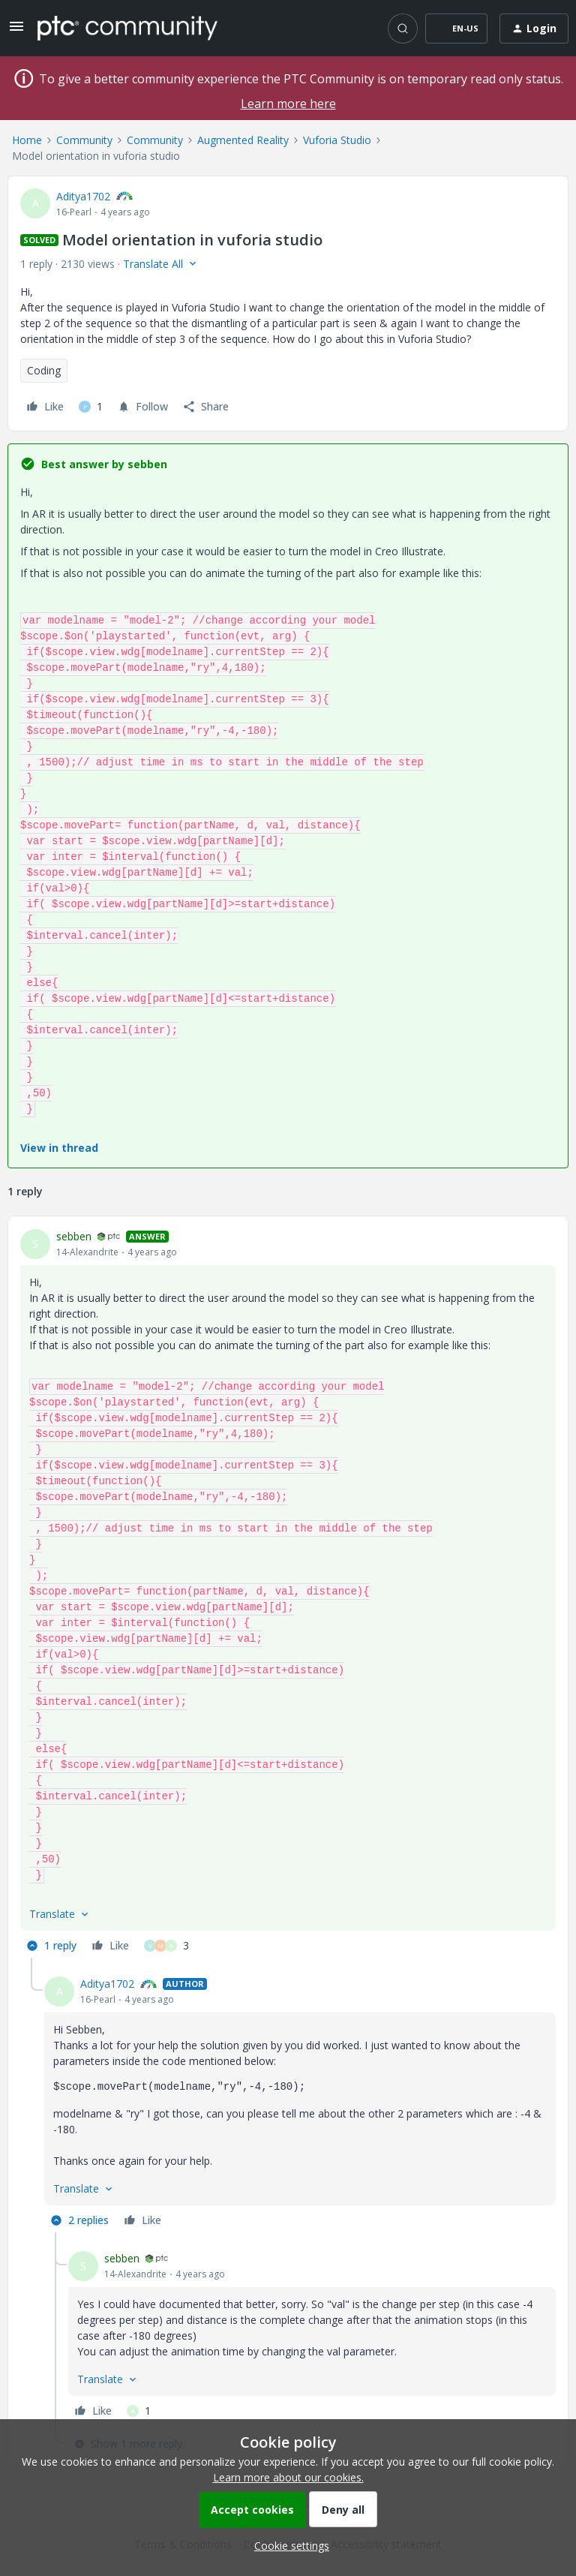 This screenshot has width=576, height=2576. I want to click on Home, so click(27, 140).